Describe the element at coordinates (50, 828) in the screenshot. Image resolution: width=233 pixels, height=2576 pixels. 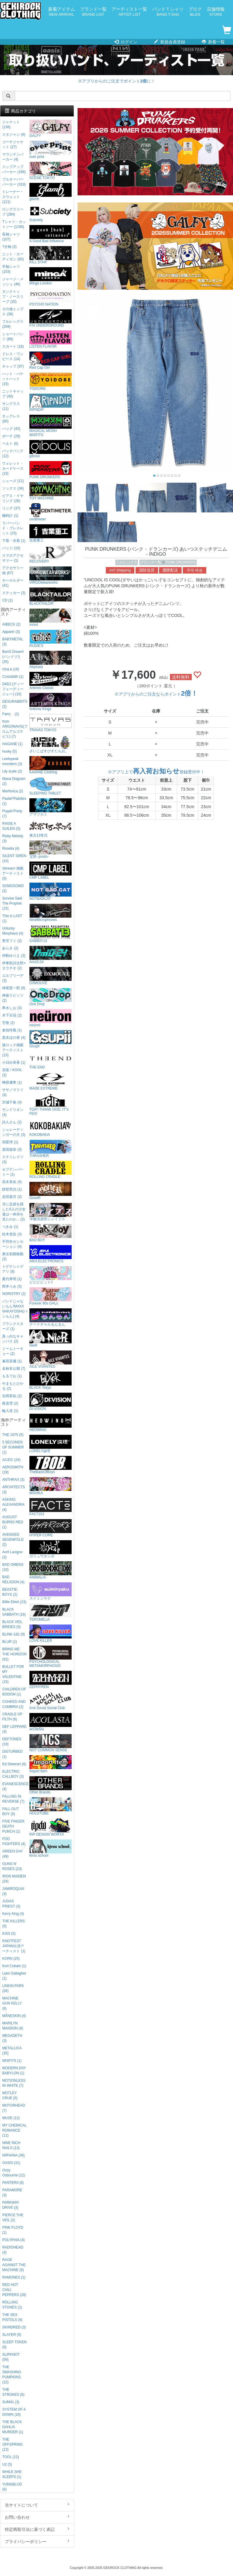
I see `東京13零式` at that location.